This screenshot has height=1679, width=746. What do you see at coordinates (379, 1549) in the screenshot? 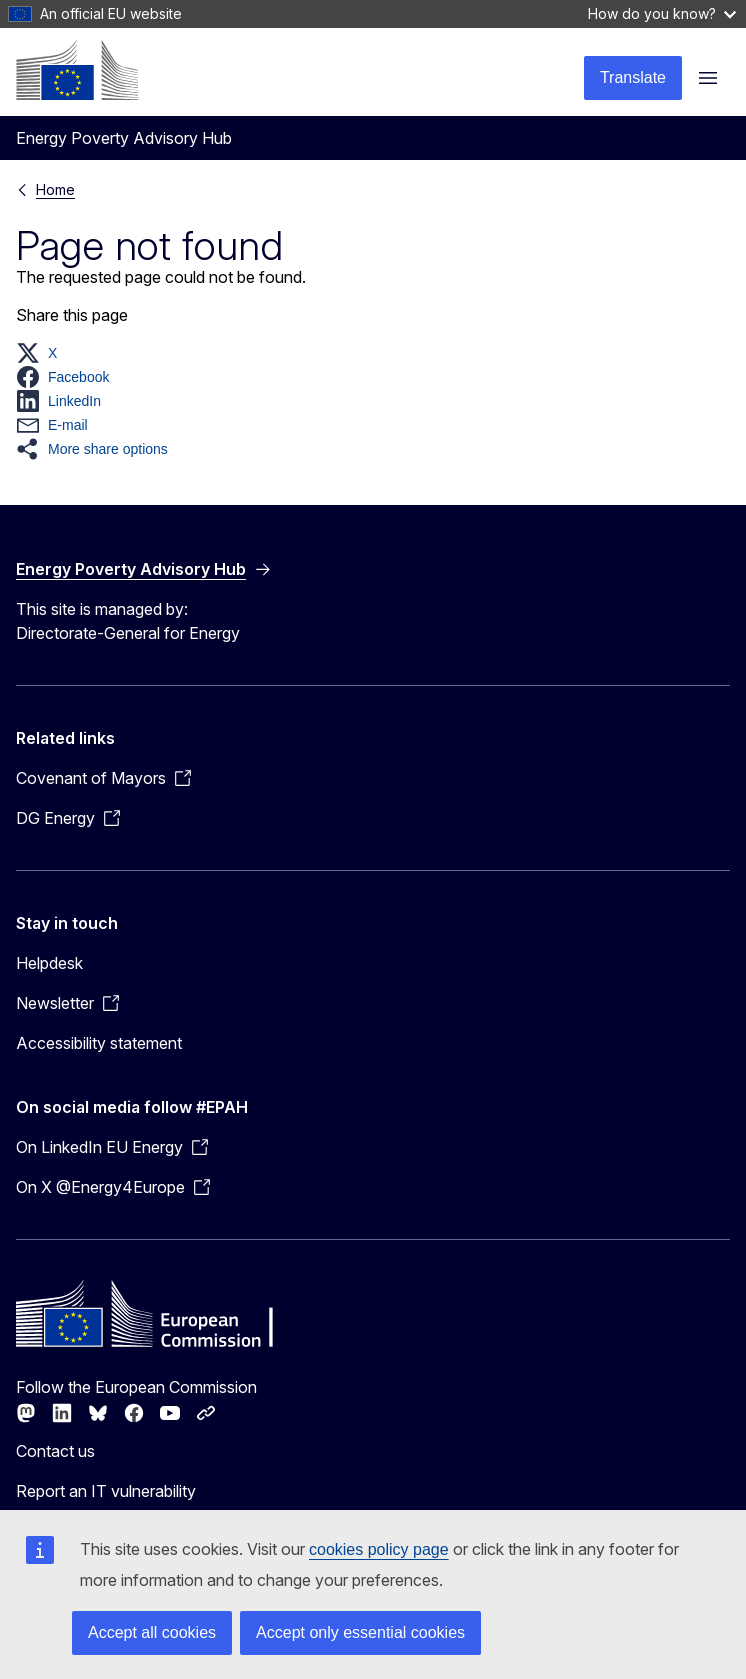
I see `cookies policy page` at bounding box center [379, 1549].